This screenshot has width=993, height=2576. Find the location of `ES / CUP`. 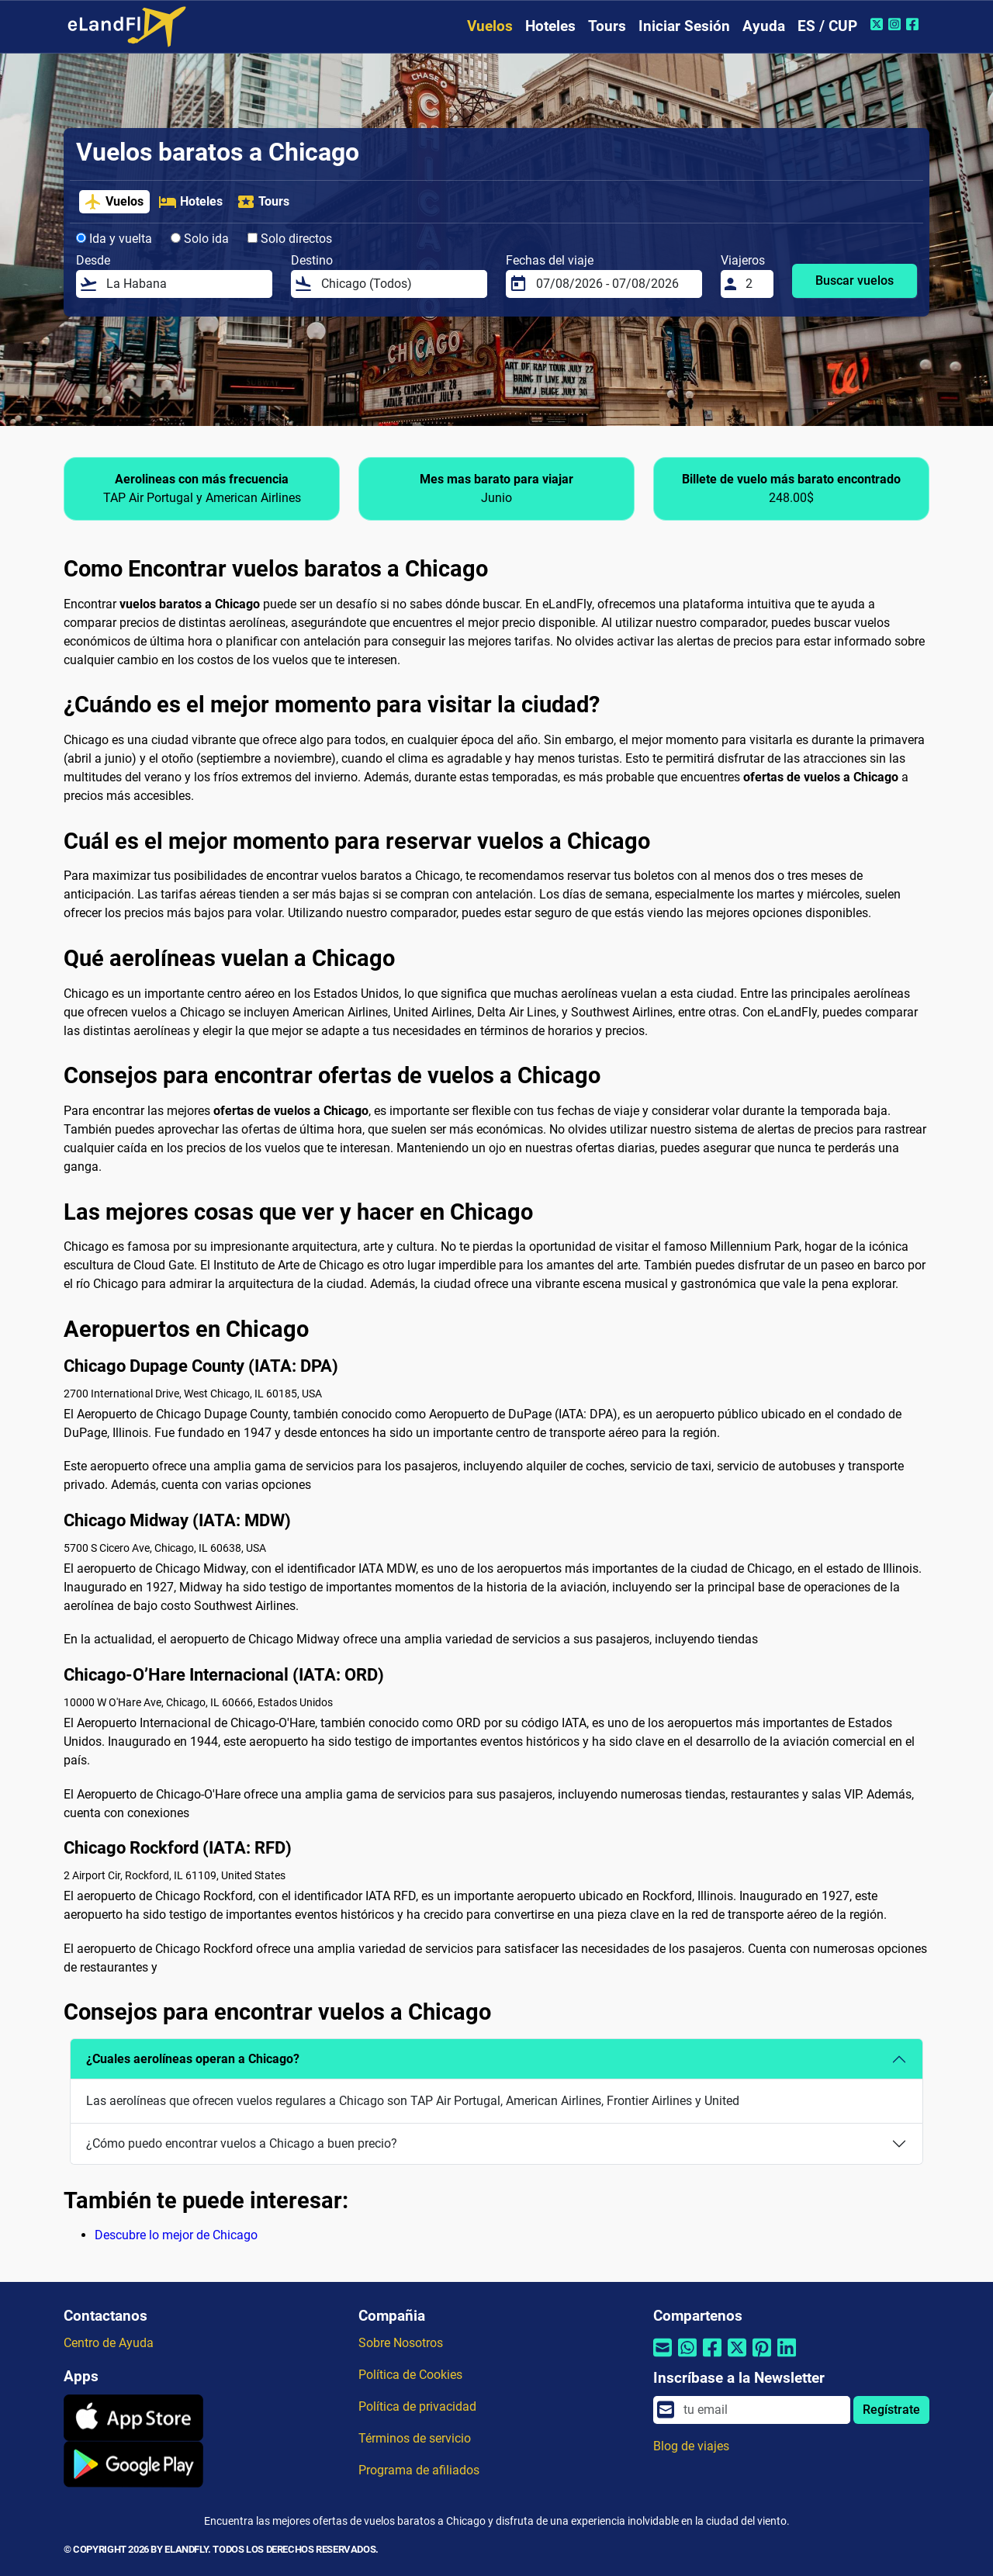

ES / CUP is located at coordinates (827, 26).